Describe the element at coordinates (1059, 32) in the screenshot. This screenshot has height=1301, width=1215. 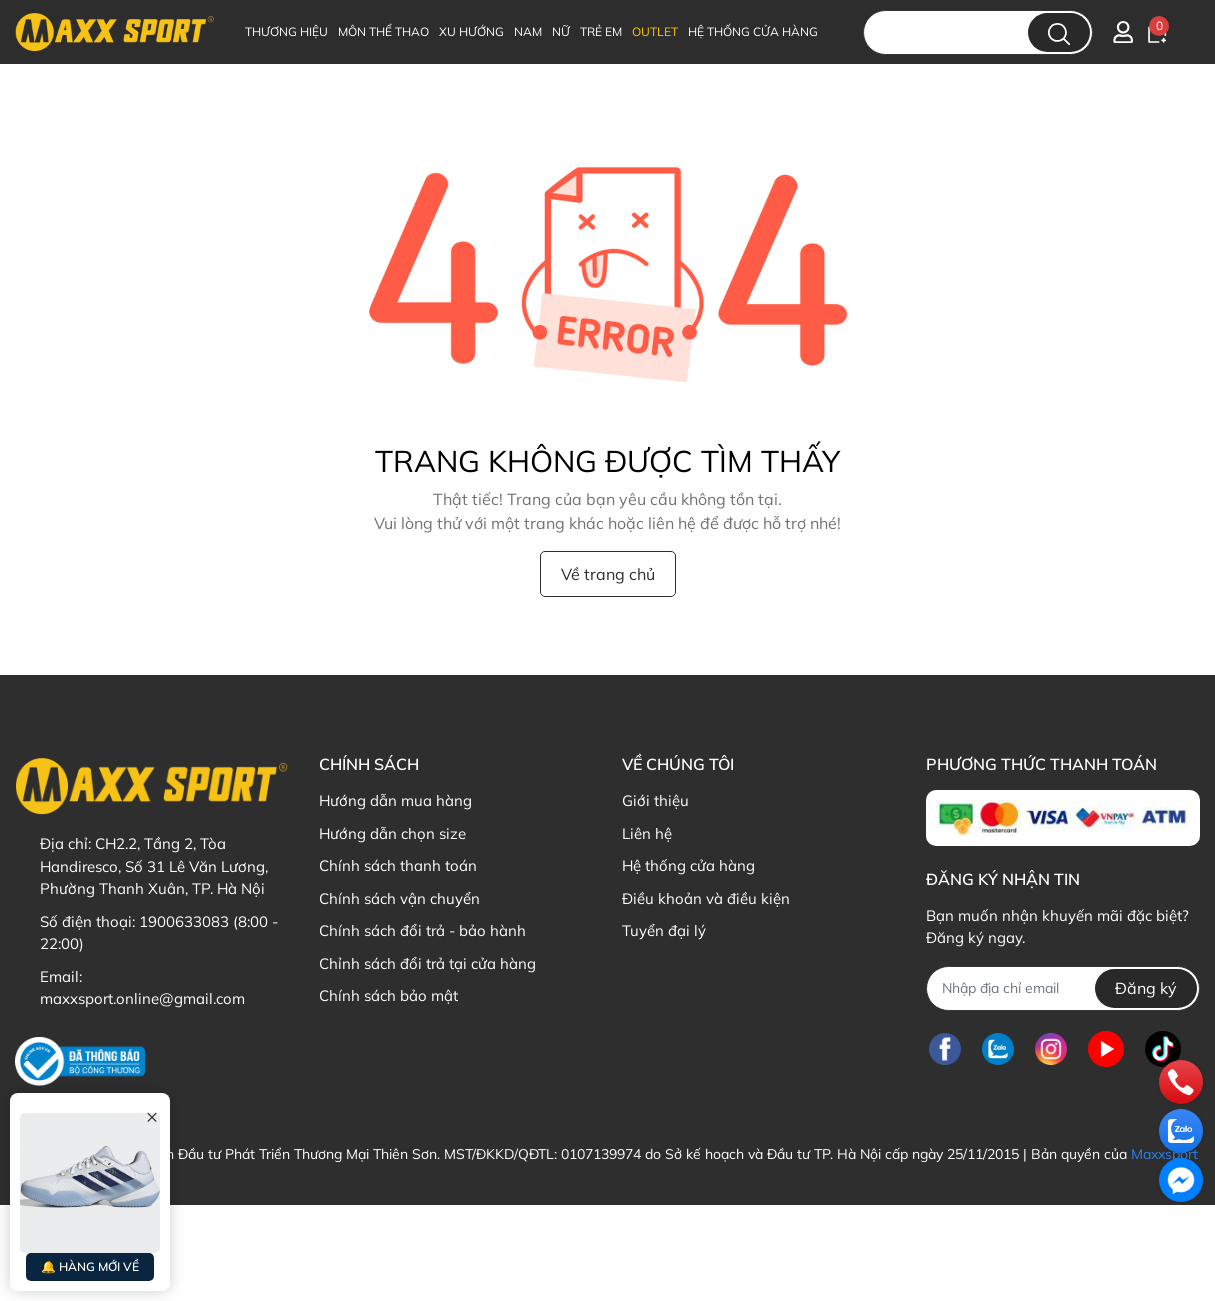
I see `[search]` at that location.